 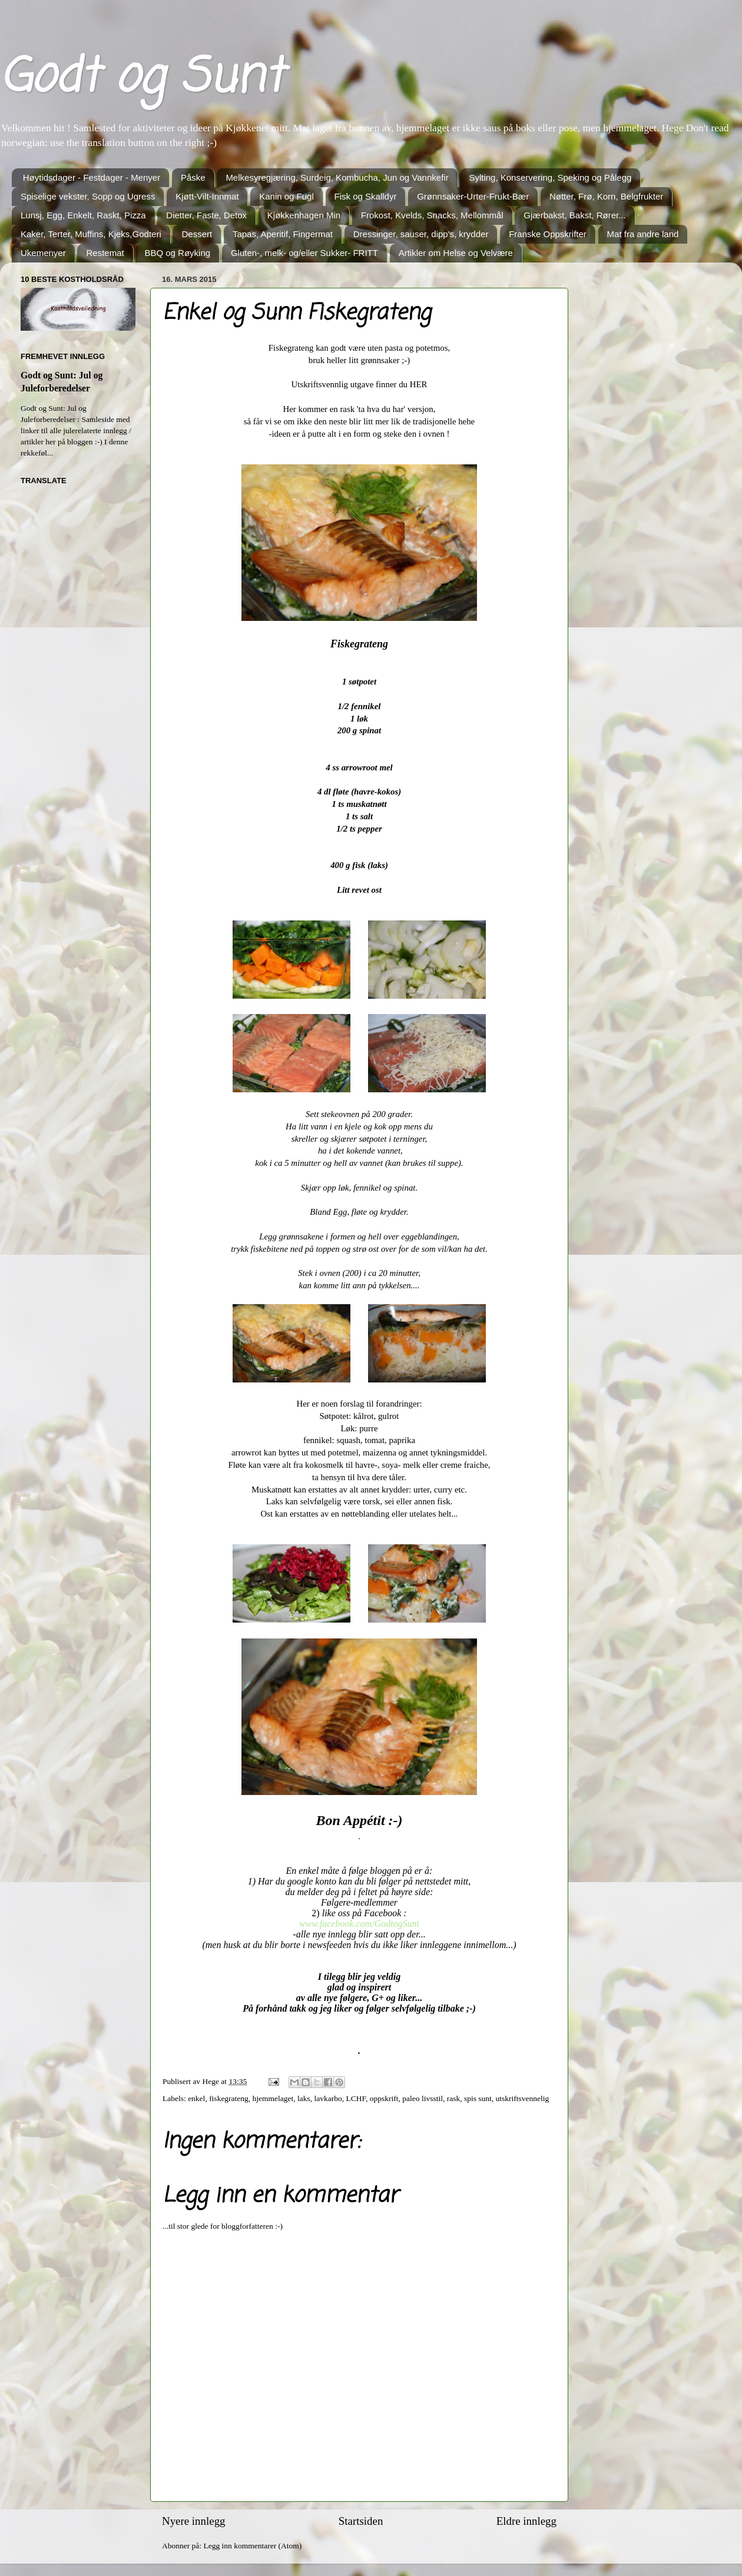 I want to click on Sylting, Konservering, Speking og Pålegg, so click(x=550, y=177).